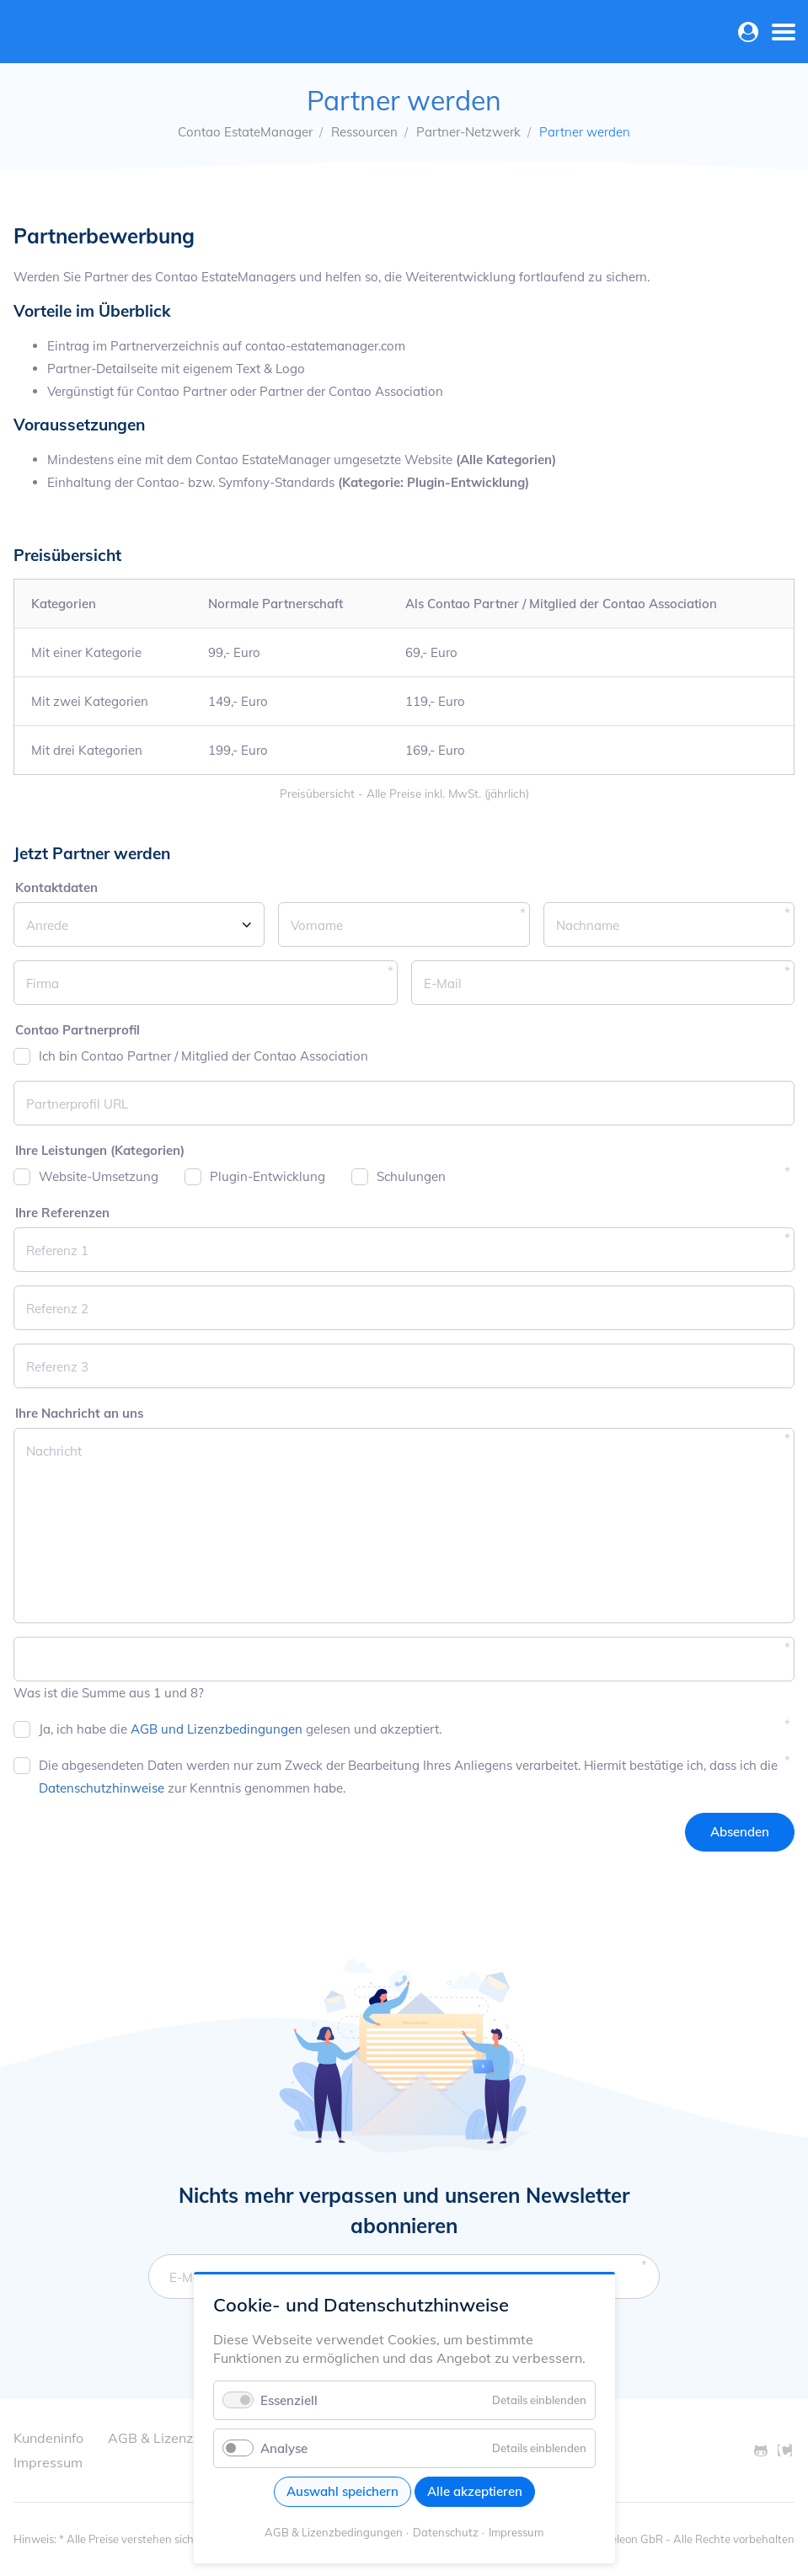  What do you see at coordinates (216, 1729) in the screenshot?
I see `AGB und Lizenzbedingungen` at bounding box center [216, 1729].